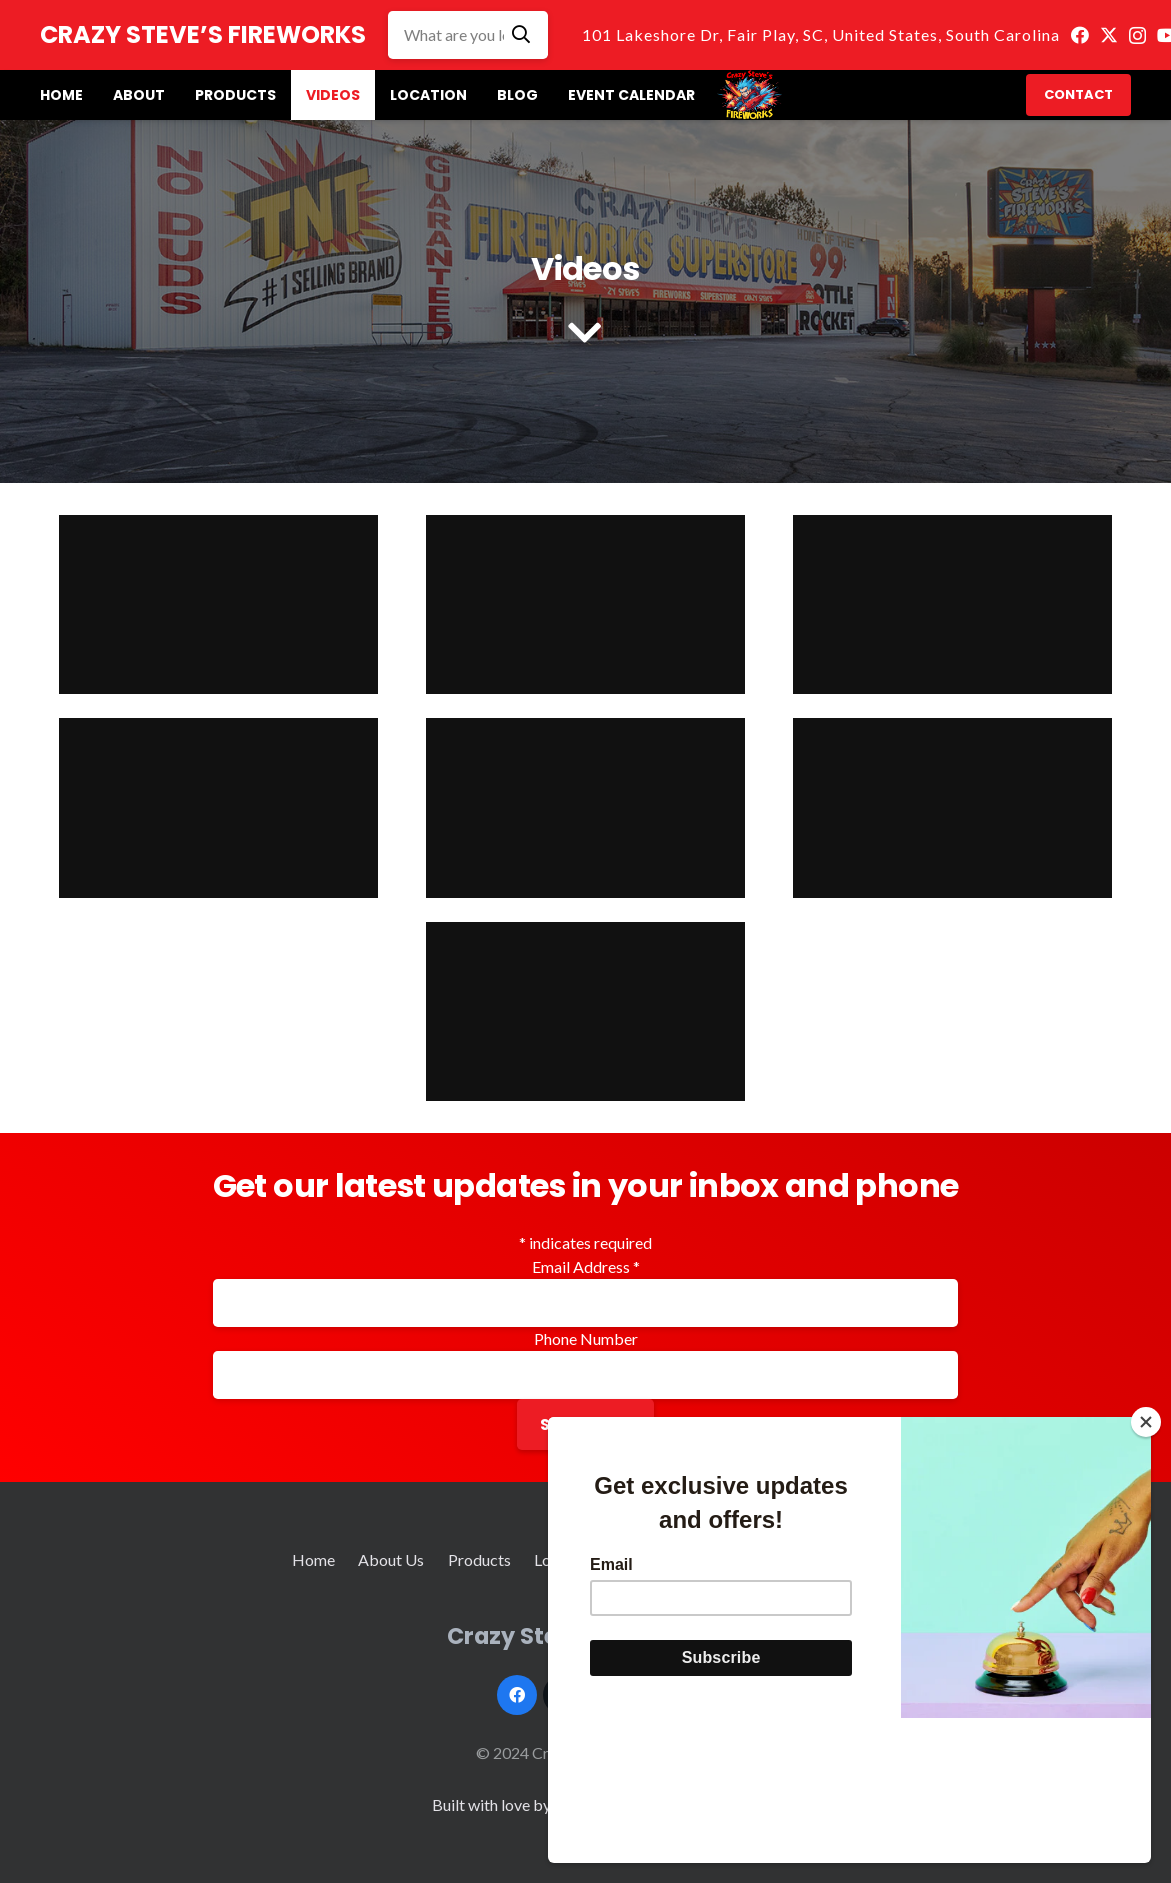  Describe the element at coordinates (1080, 35) in the screenshot. I see `[Facebook]` at that location.